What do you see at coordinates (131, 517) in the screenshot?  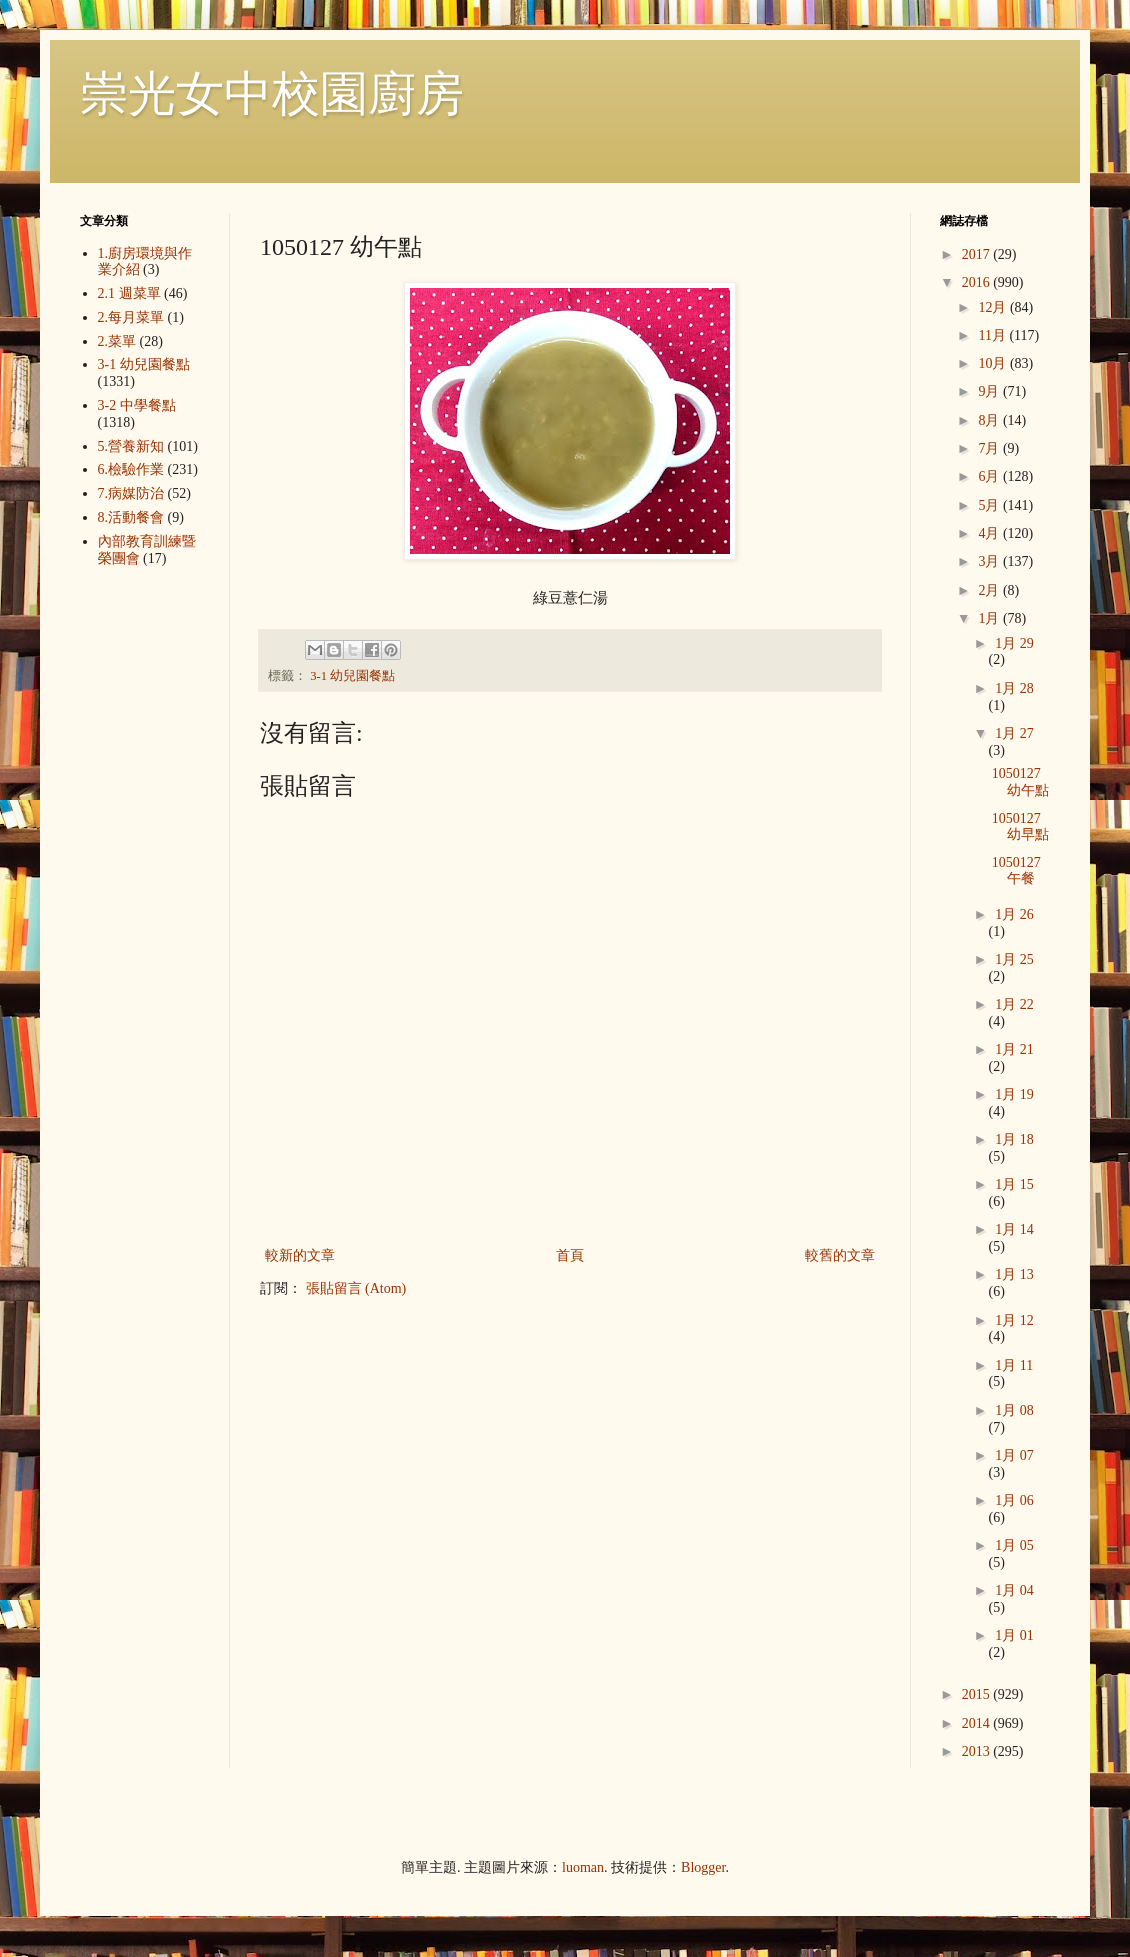 I see `8.活動餐會` at bounding box center [131, 517].